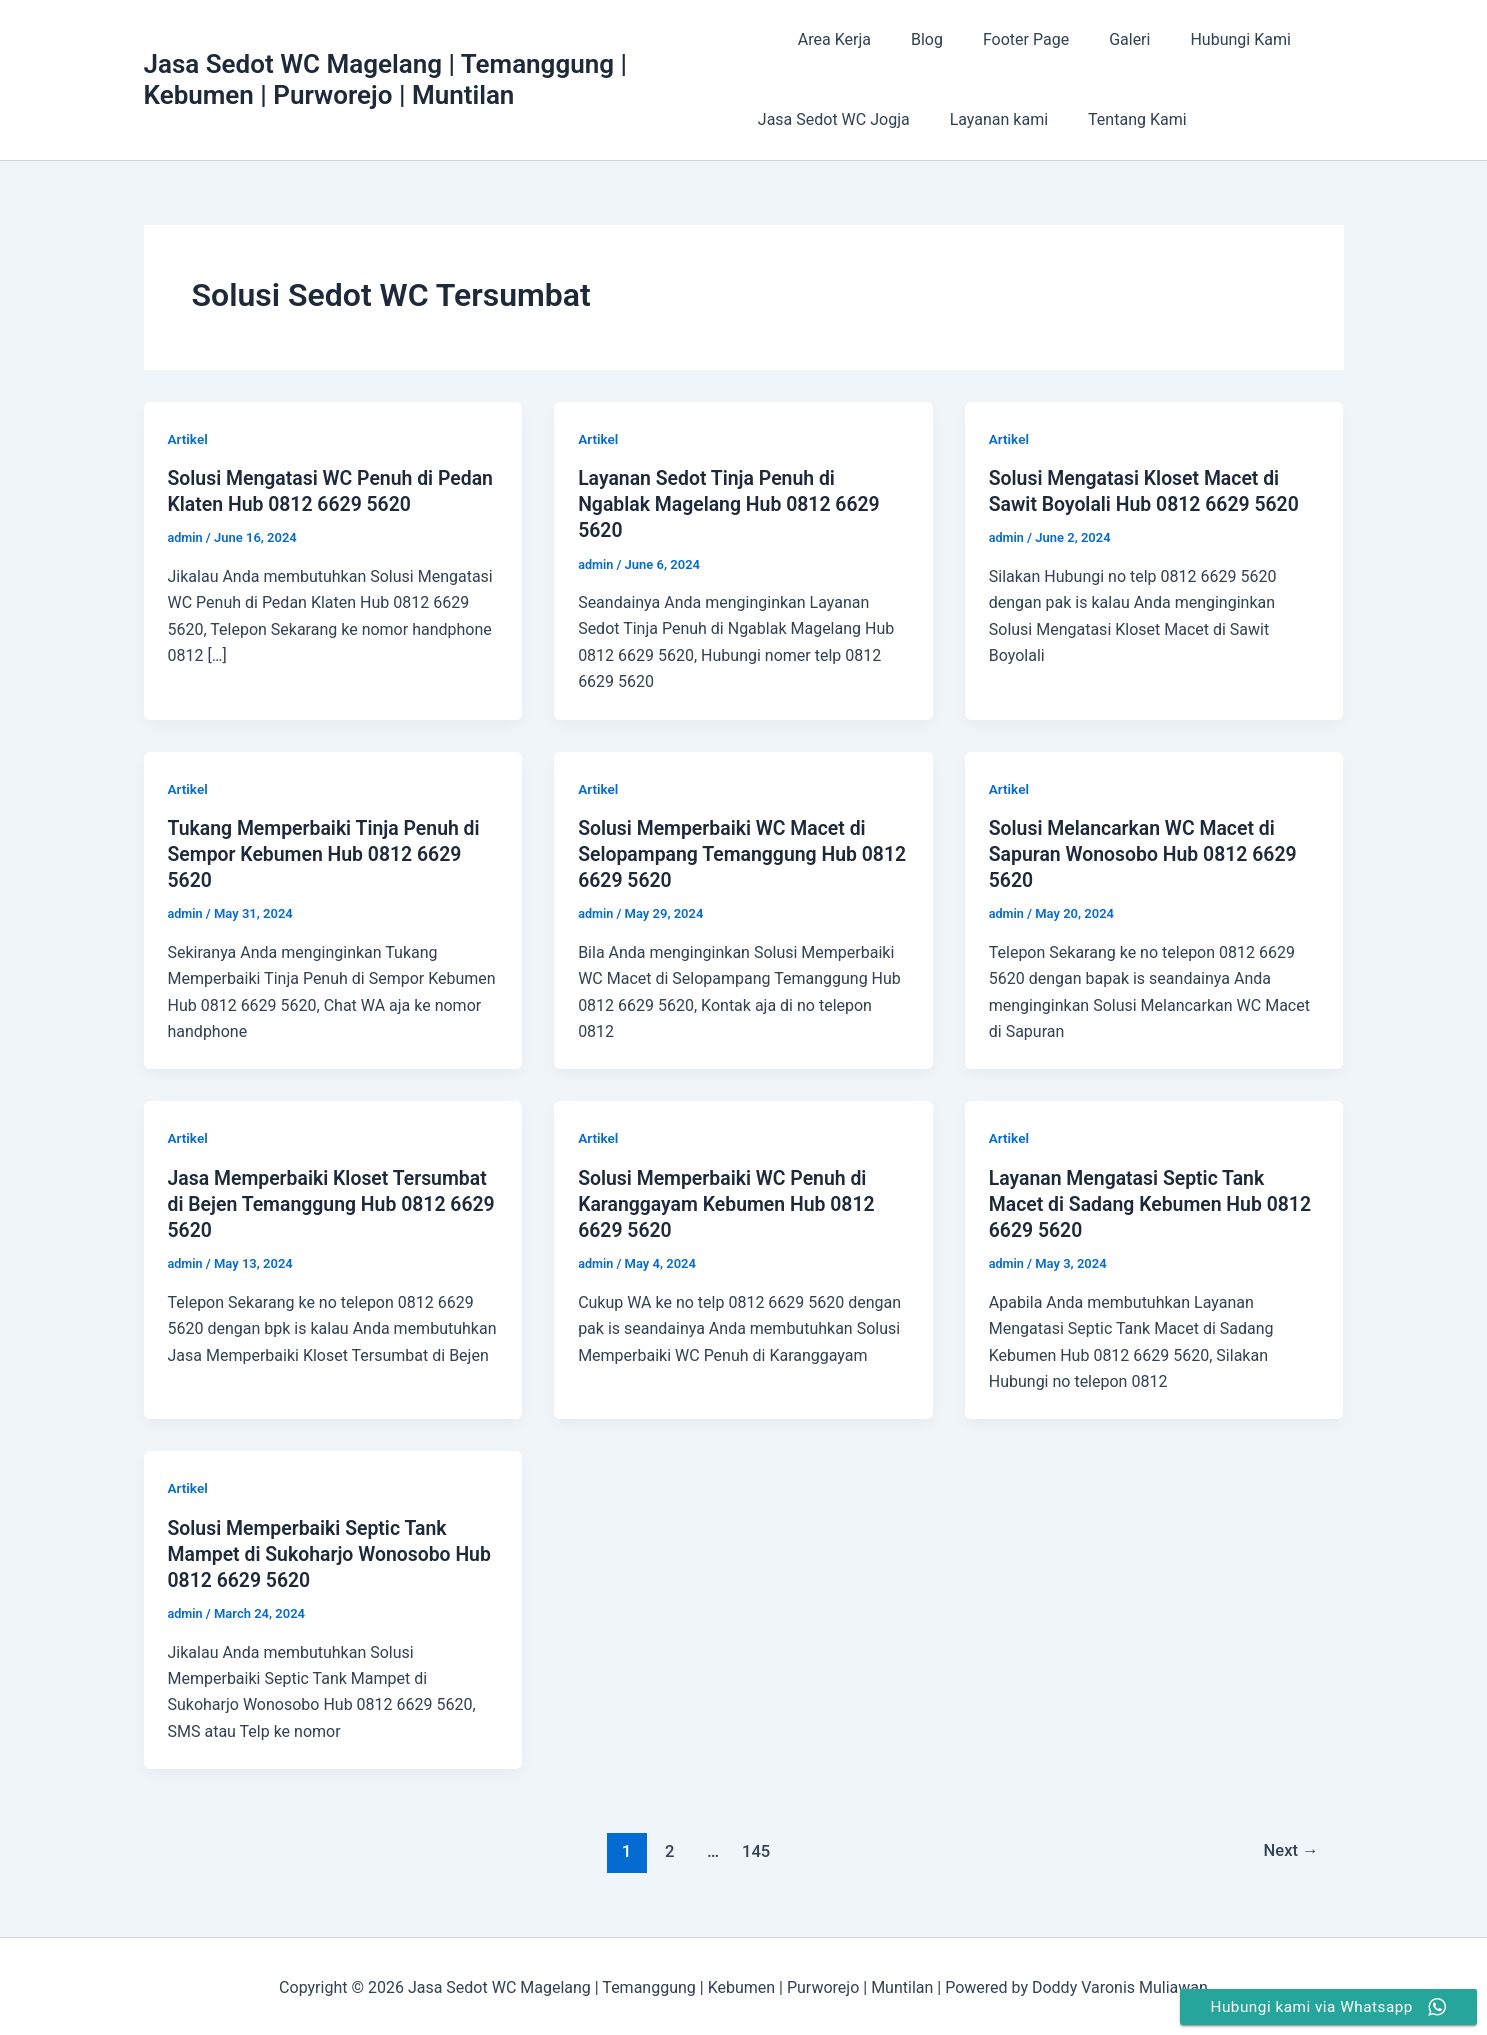 This screenshot has height=2035, width=1487. I want to click on Blog, so click(911, 39).